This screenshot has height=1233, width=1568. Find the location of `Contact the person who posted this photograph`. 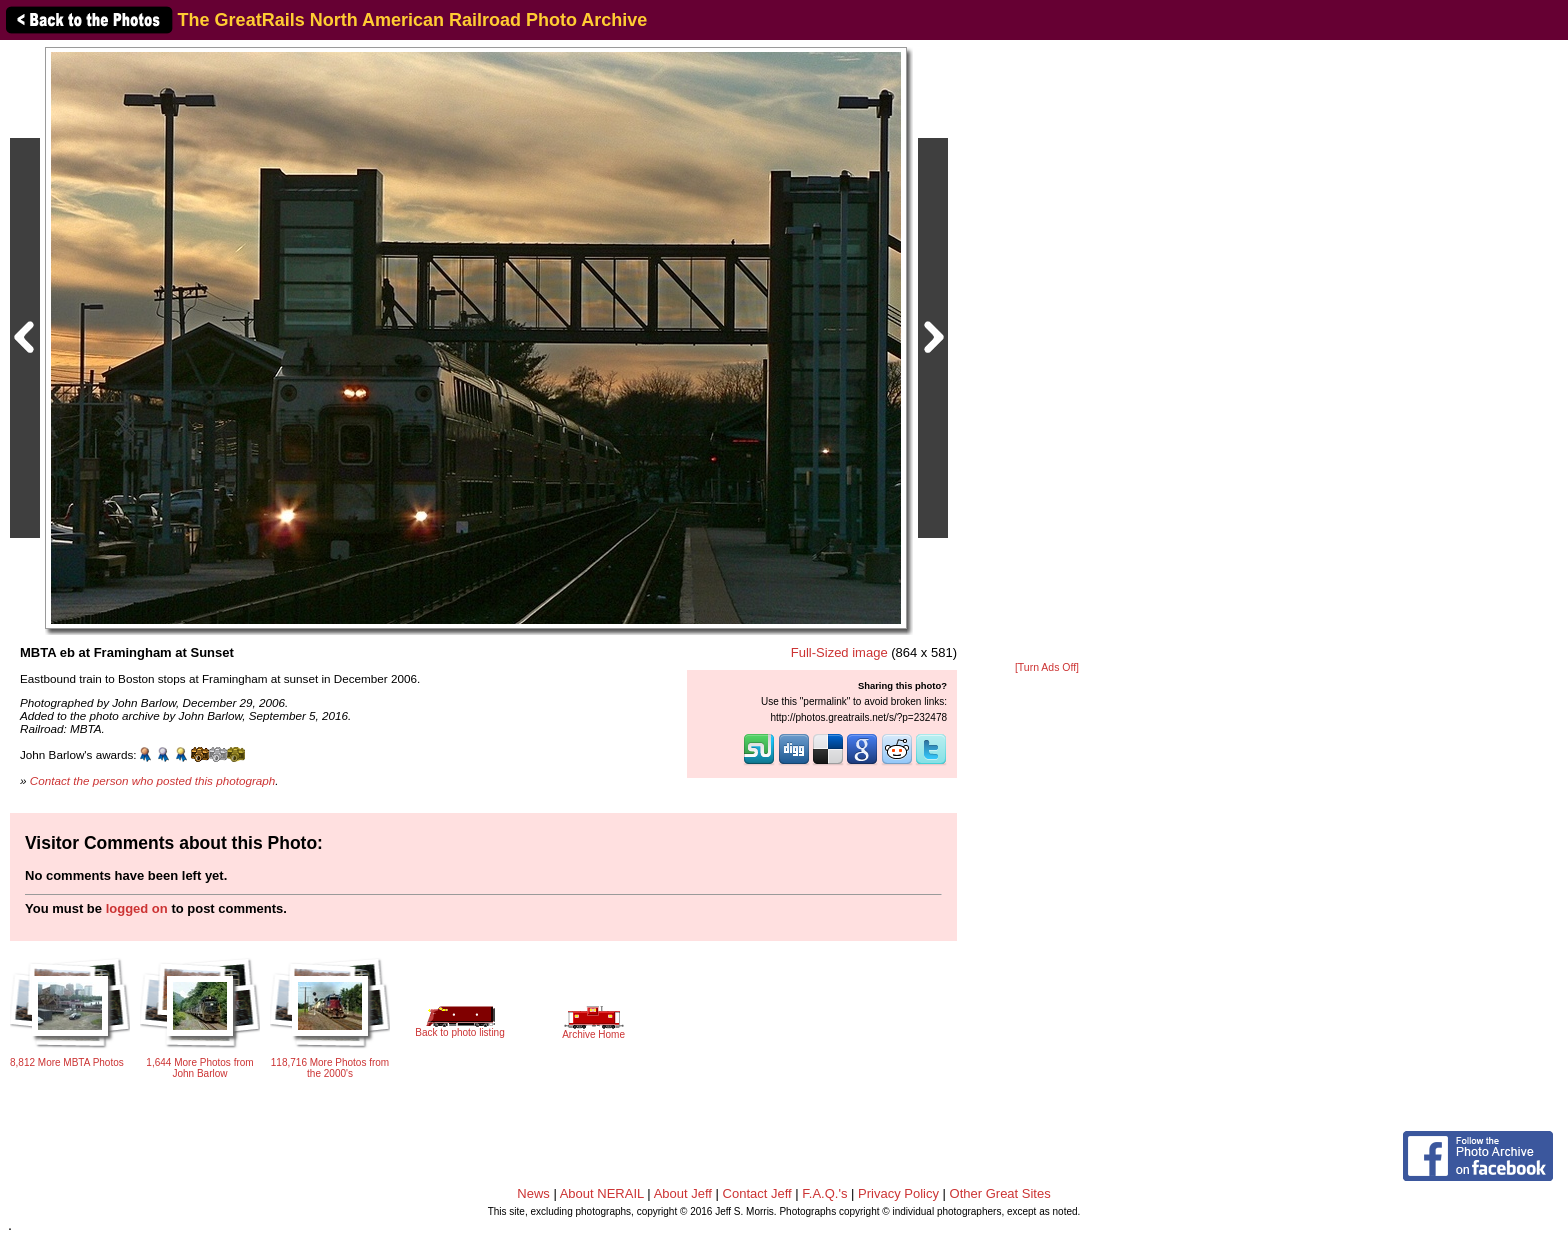

Contact the person who posted this photograph is located at coordinates (153, 780).